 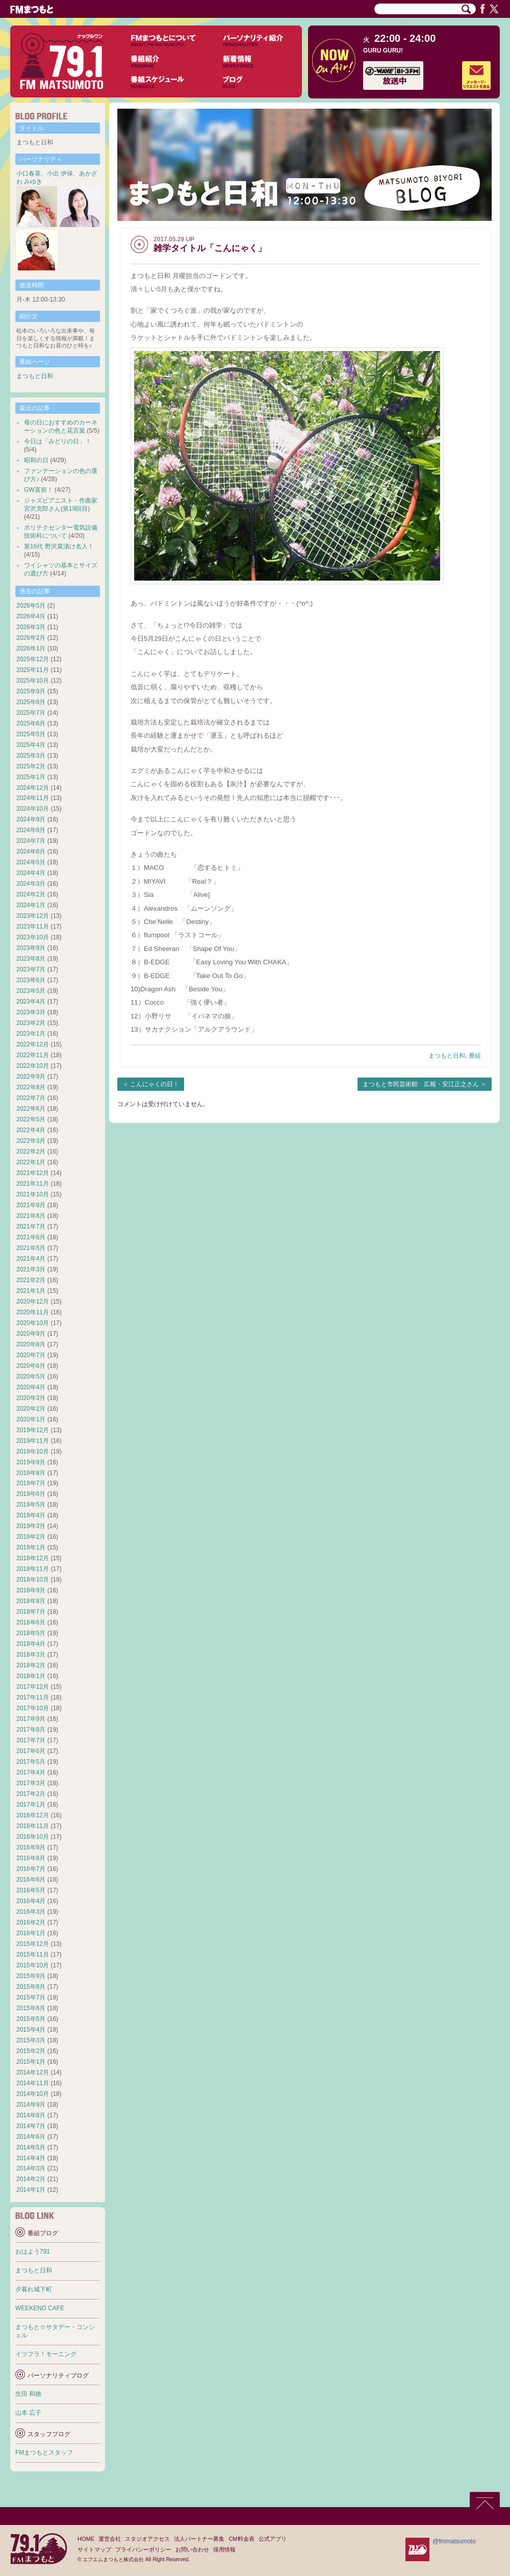 What do you see at coordinates (30, 819) in the screenshot?
I see `2024年9月` at bounding box center [30, 819].